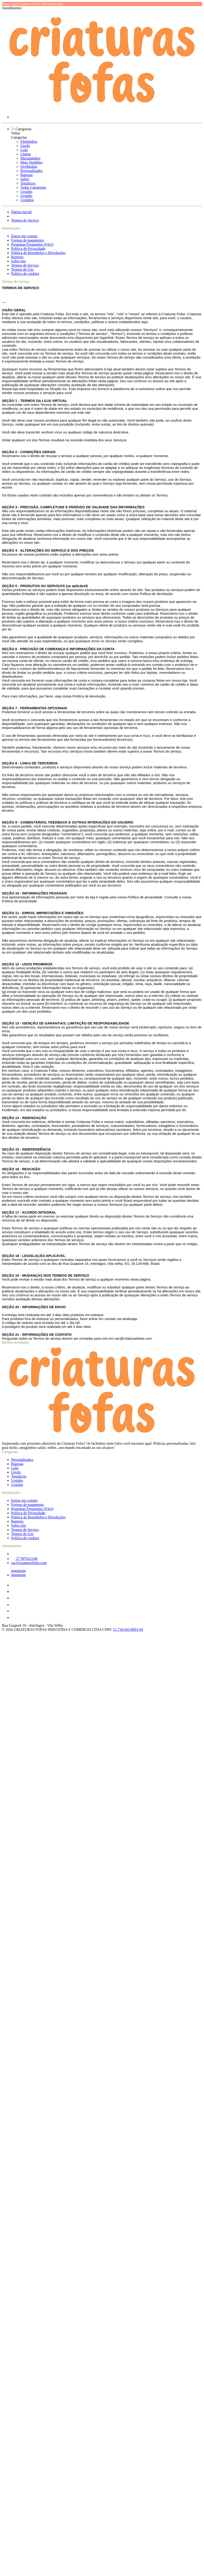 The width and height of the screenshot is (204, 2576). What do you see at coordinates (24, 179) in the screenshot?
I see `Safari` at bounding box center [24, 179].